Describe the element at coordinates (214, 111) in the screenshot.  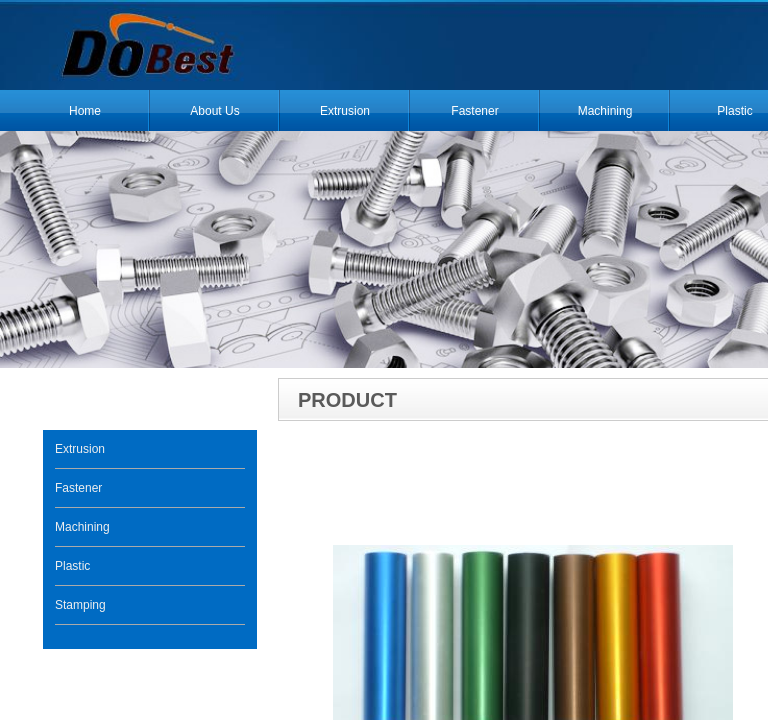
I see `About Us` at that location.